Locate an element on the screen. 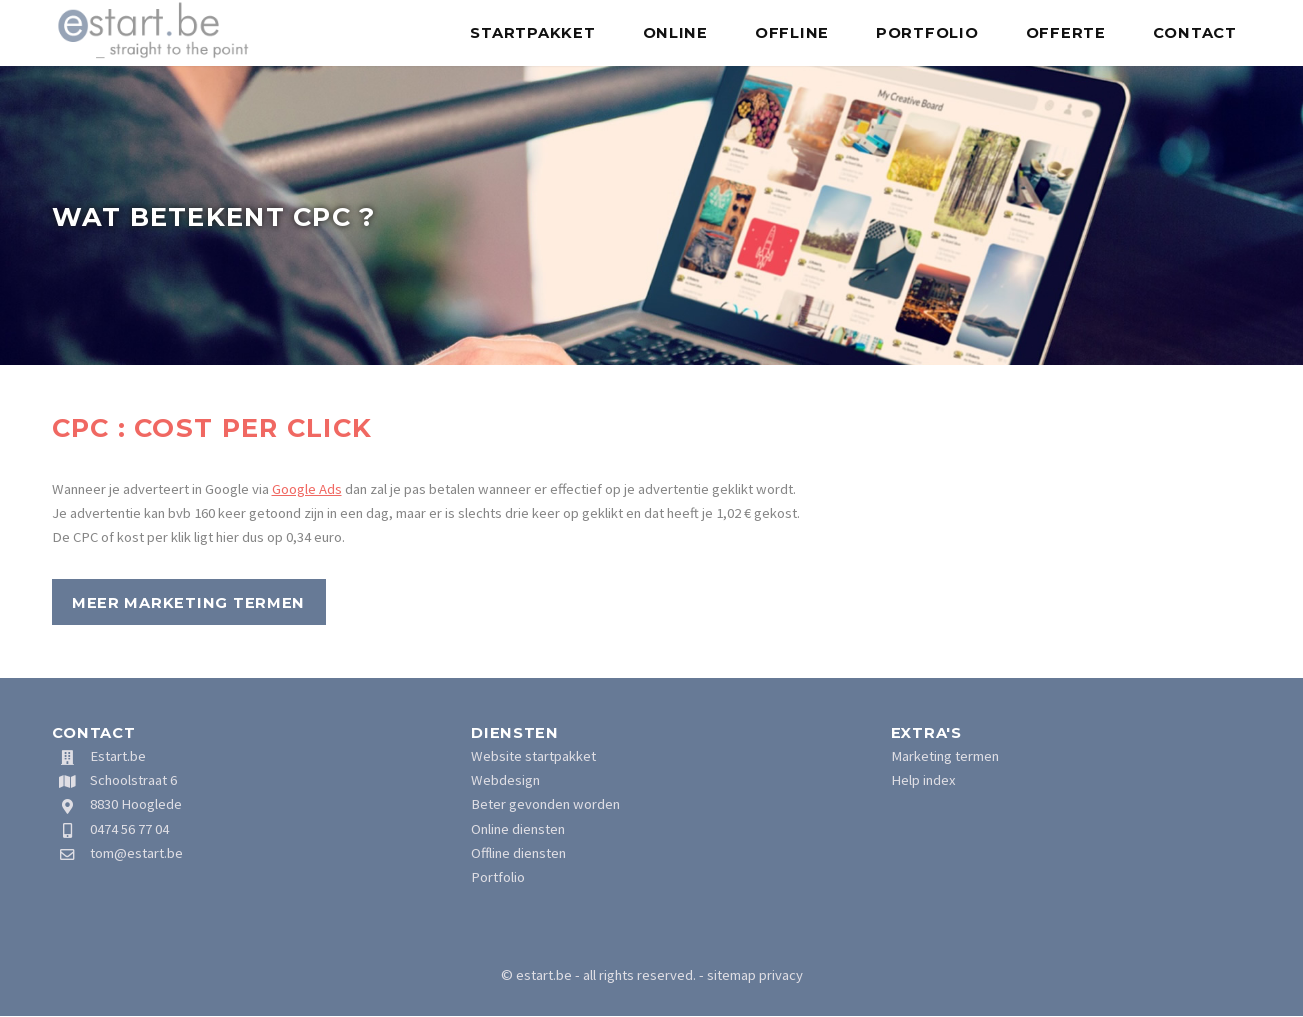 The height and width of the screenshot is (1017, 1303). Online is located at coordinates (675, 33).